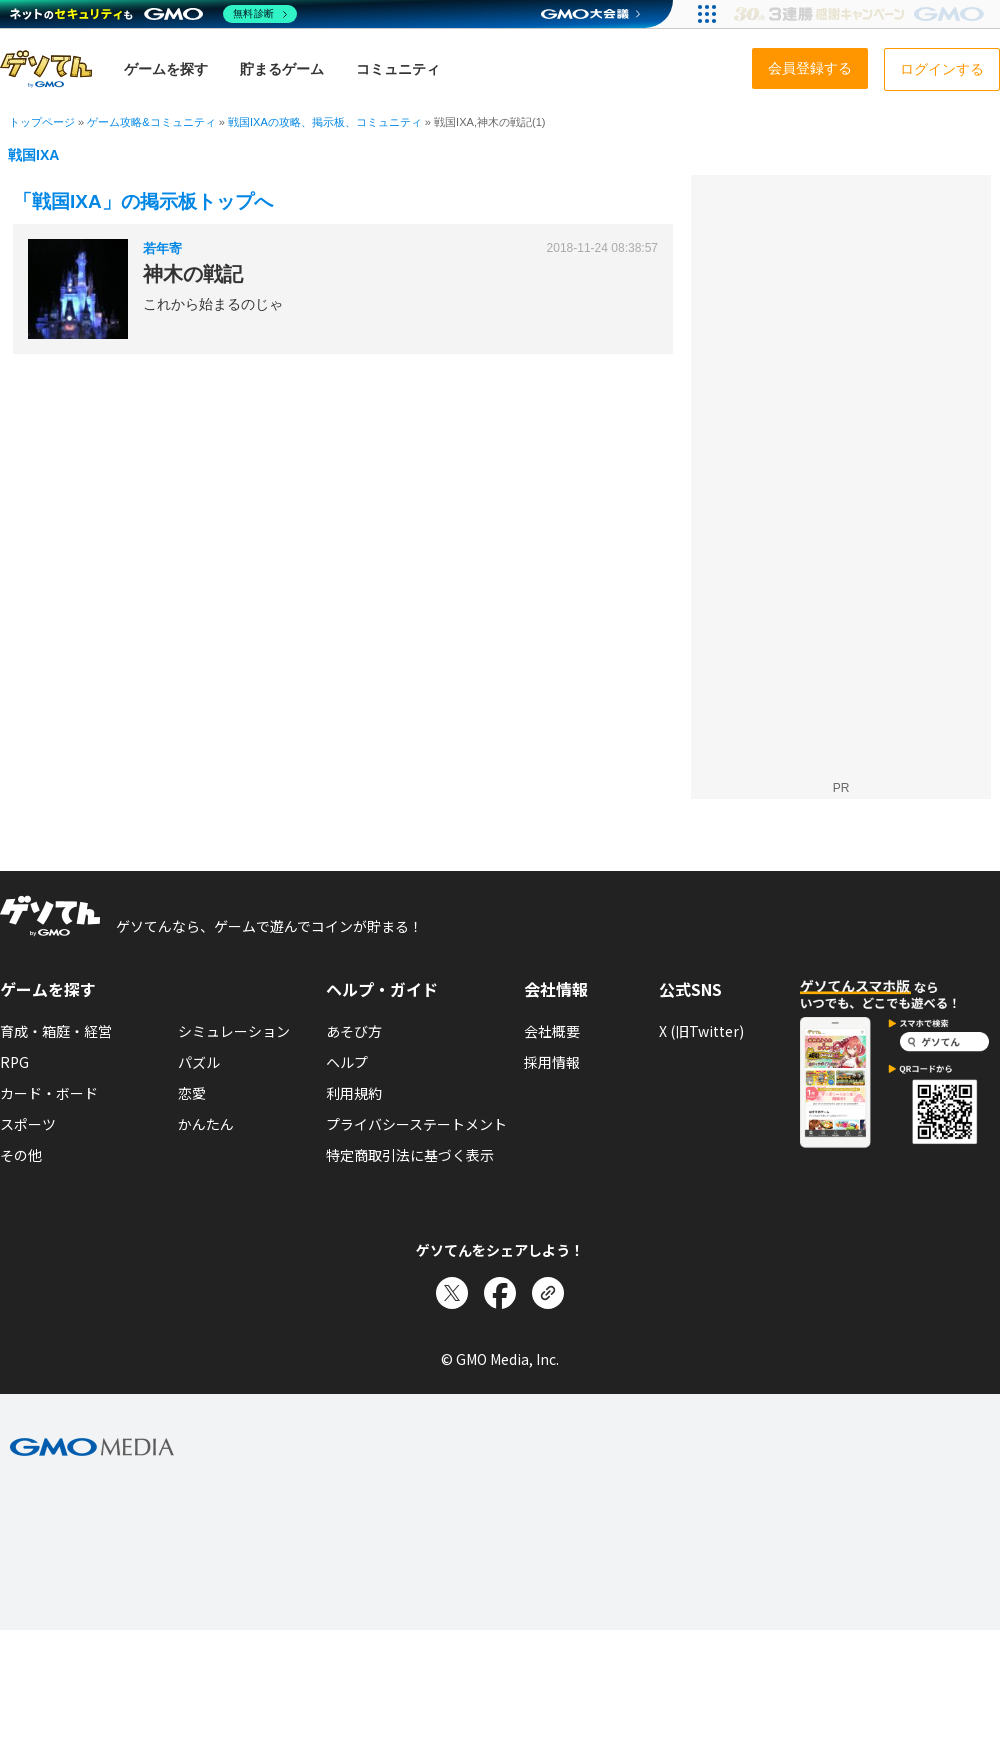 The image size is (1000, 1740). I want to click on [Facebookでシェア], so click(500, 1293).